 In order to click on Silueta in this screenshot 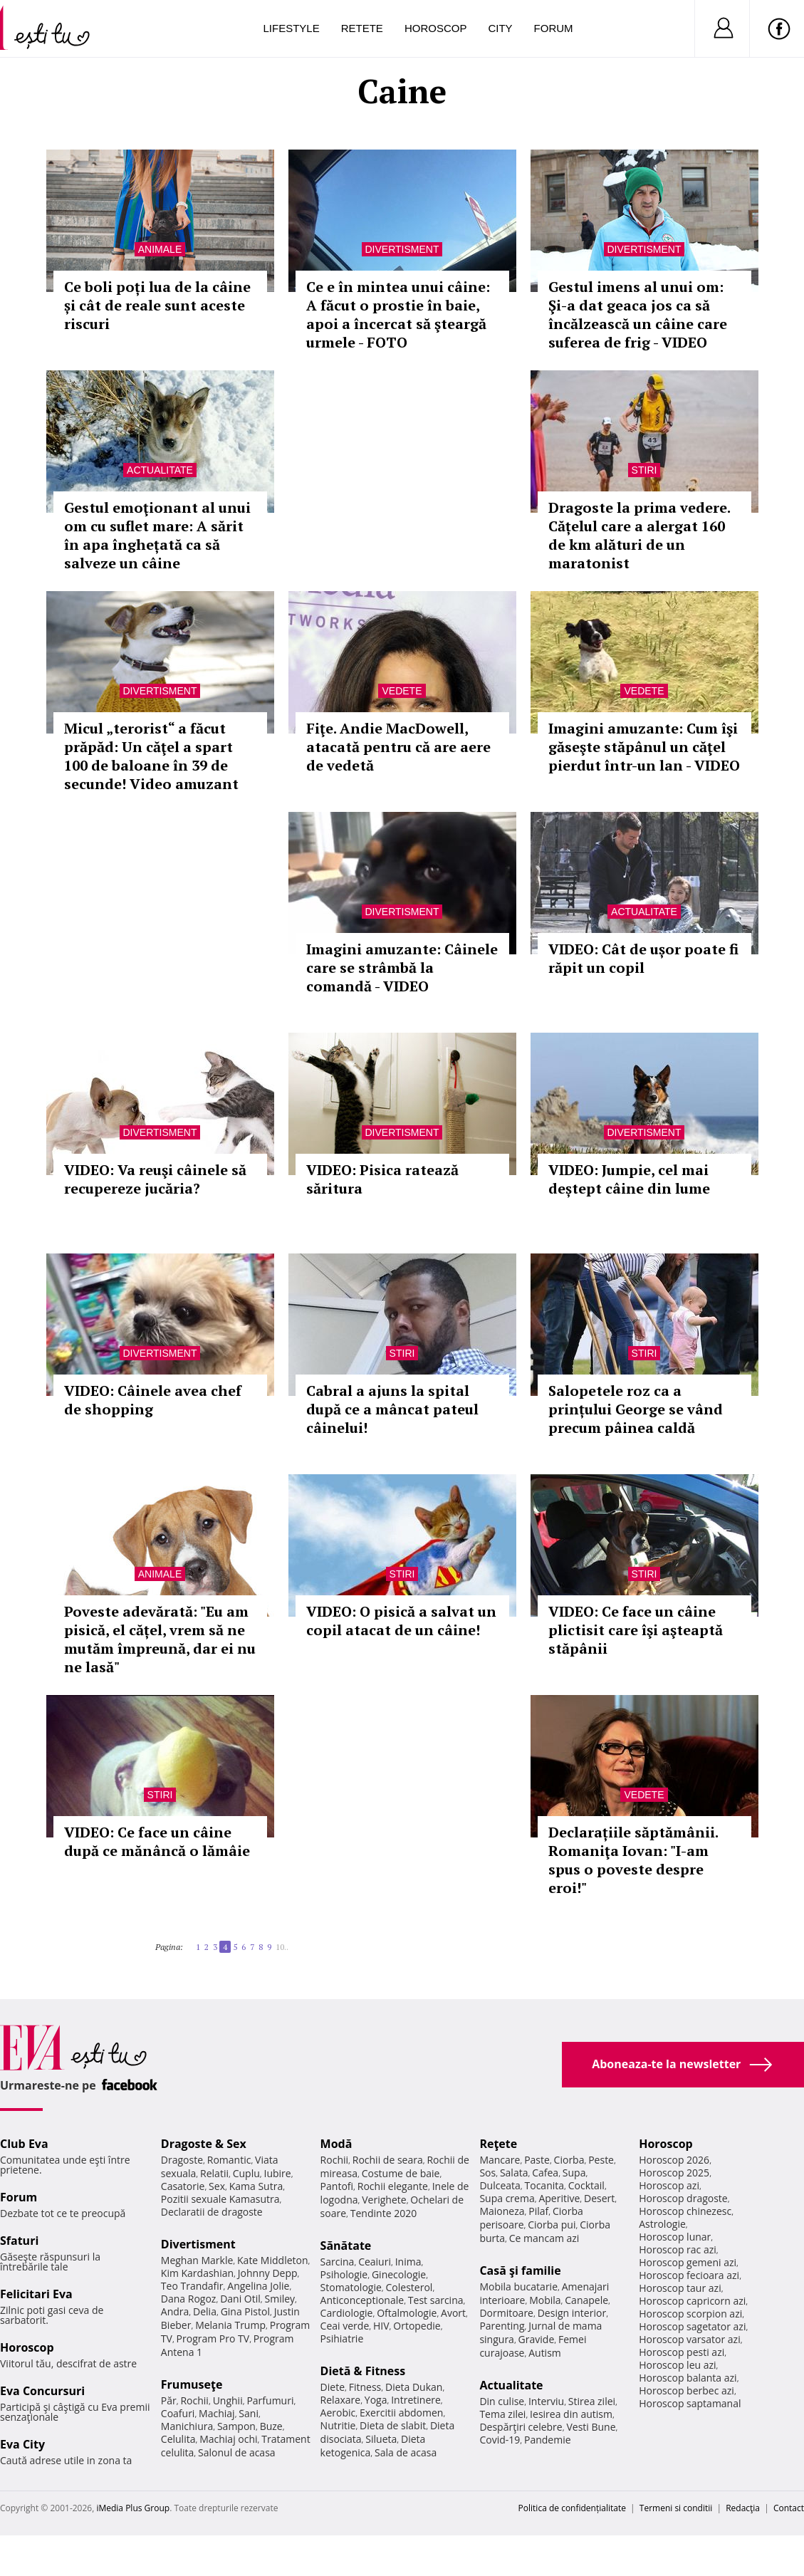, I will do `click(381, 2439)`.